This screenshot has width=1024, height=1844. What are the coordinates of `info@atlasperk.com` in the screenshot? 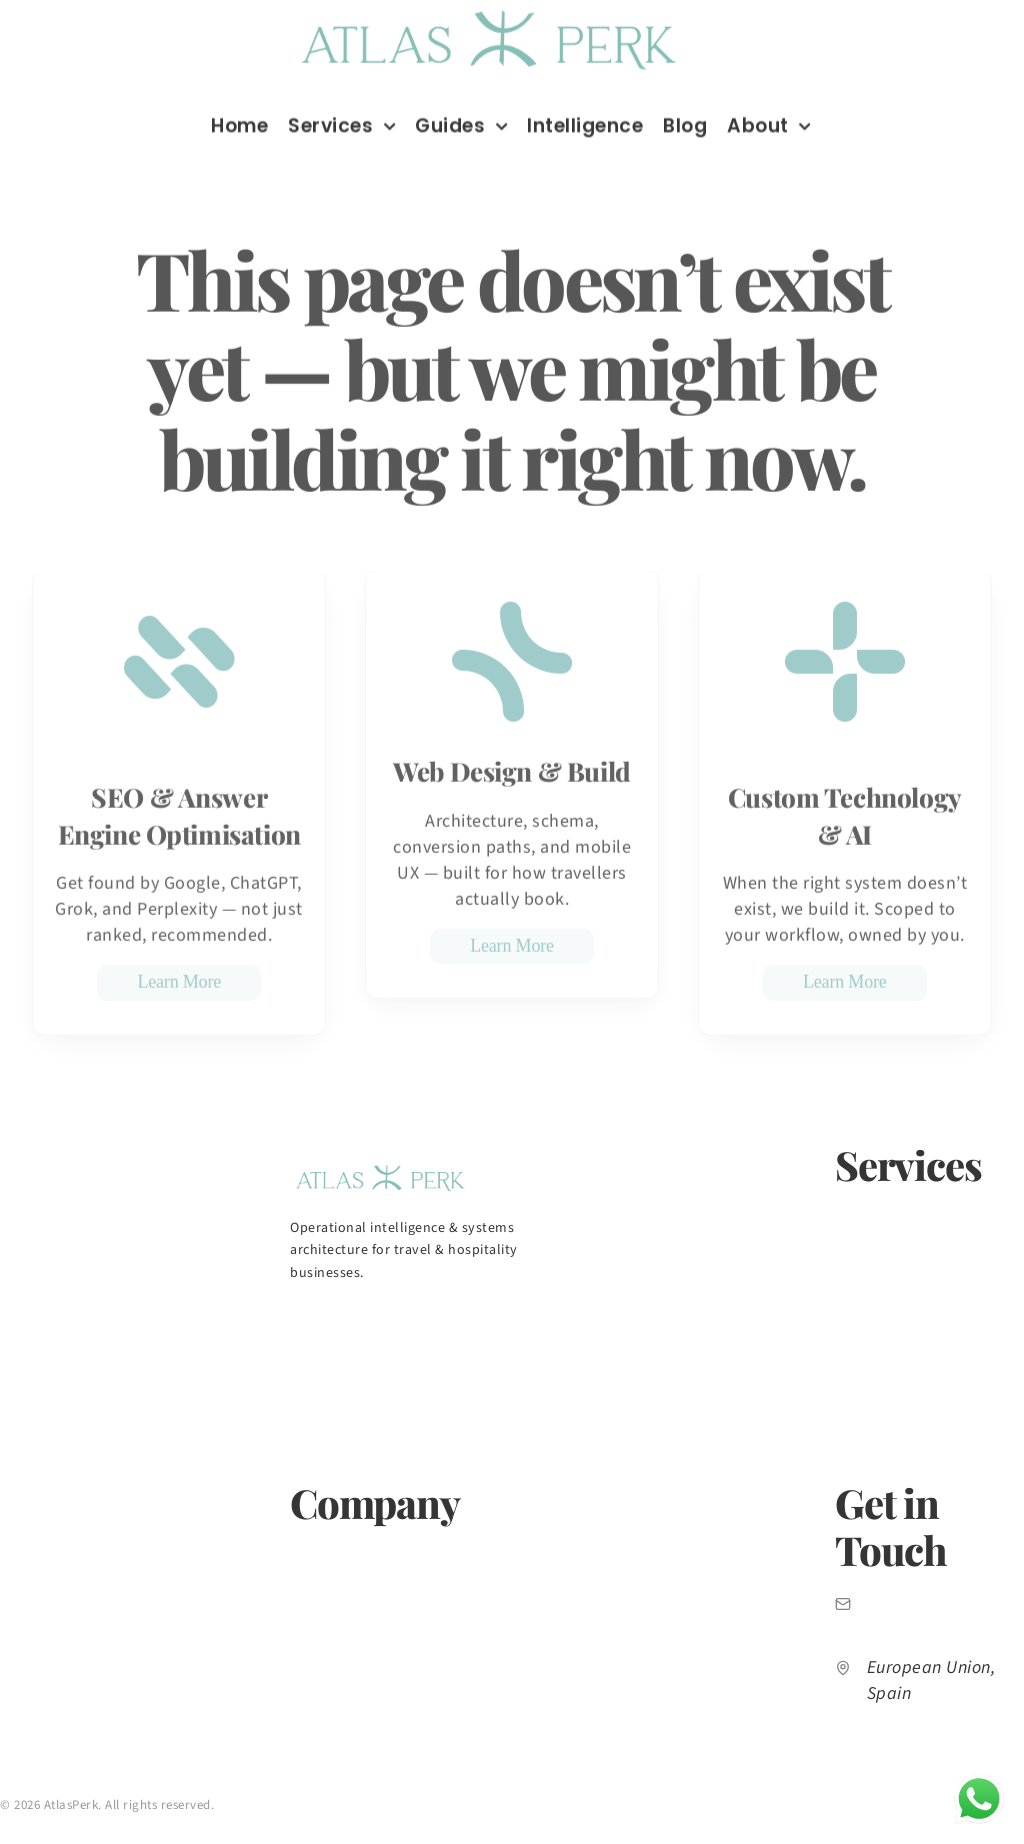 It's located at (945, 1603).